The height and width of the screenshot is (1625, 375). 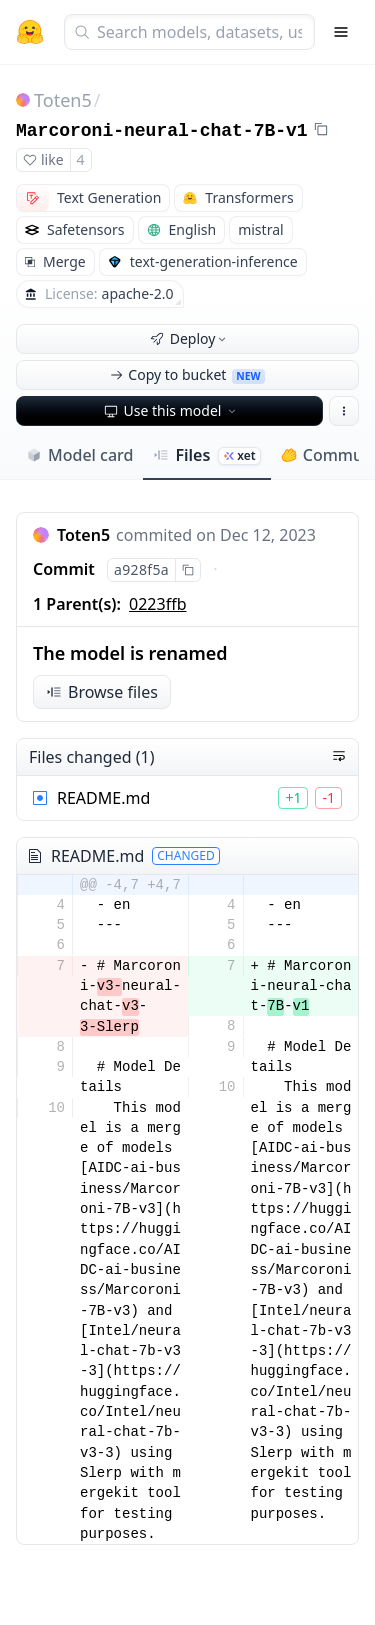 What do you see at coordinates (162, 131) in the screenshot?
I see `Marcoroni-neural-chat-7B-v1` at bounding box center [162, 131].